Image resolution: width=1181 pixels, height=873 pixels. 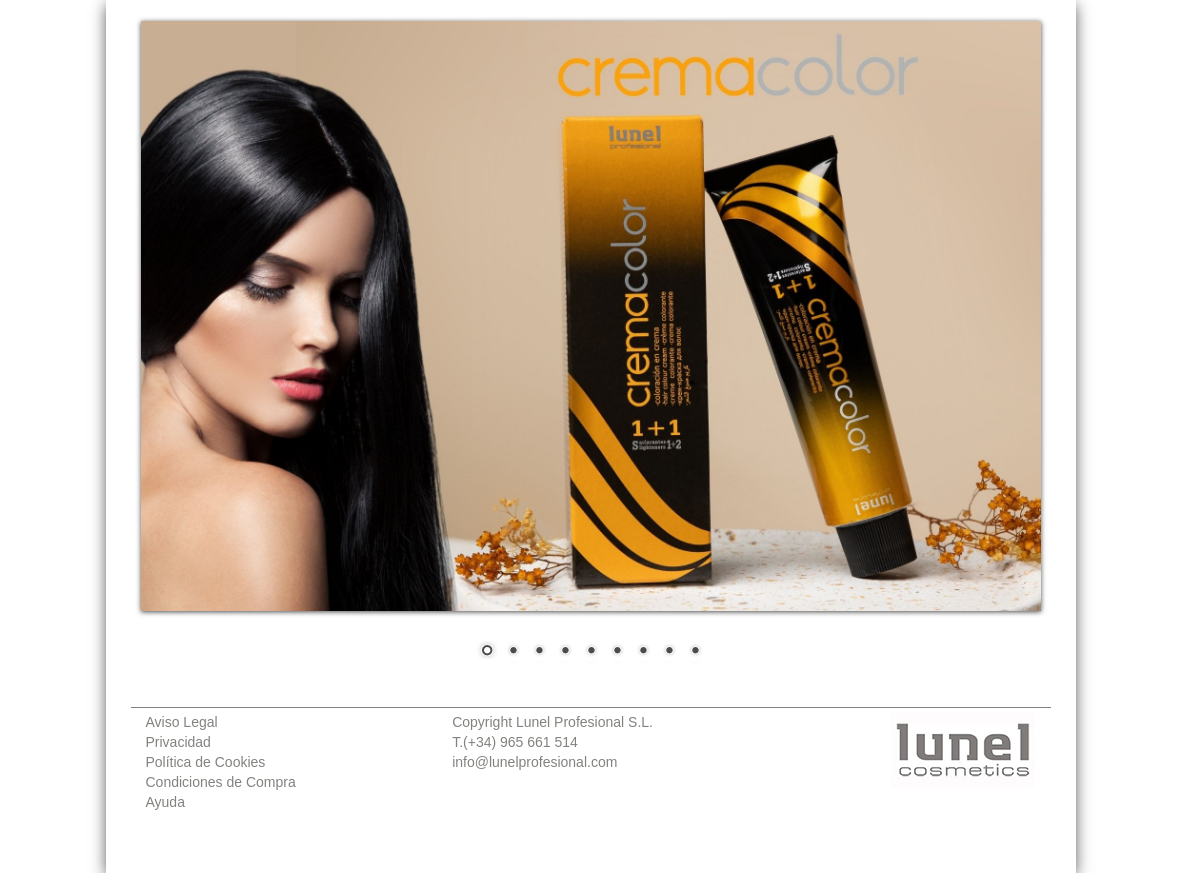 What do you see at coordinates (165, 802) in the screenshot?
I see `Ayuda` at bounding box center [165, 802].